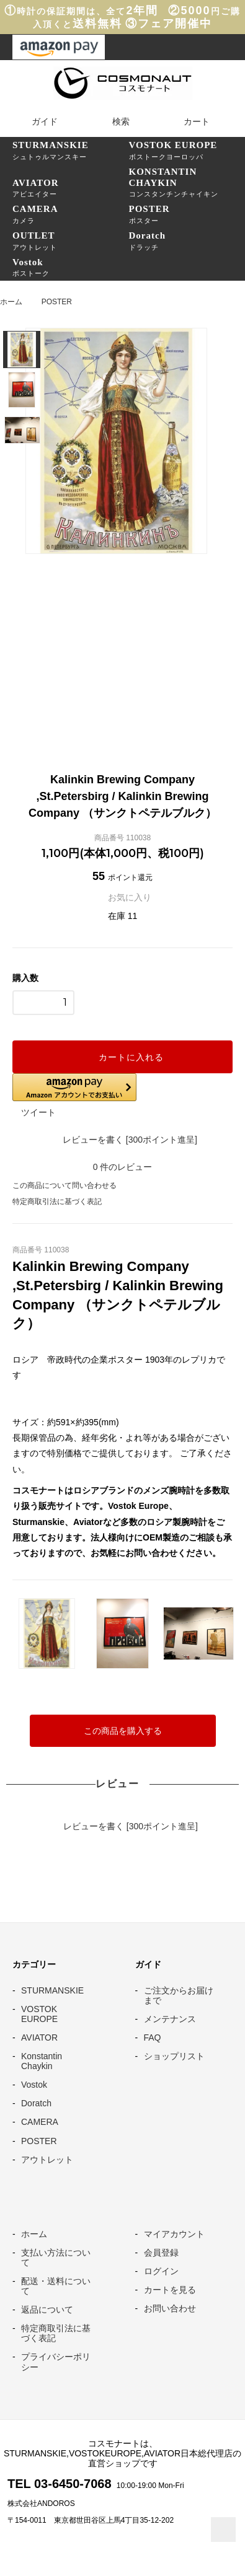  I want to click on ログイン, so click(161, 2271).